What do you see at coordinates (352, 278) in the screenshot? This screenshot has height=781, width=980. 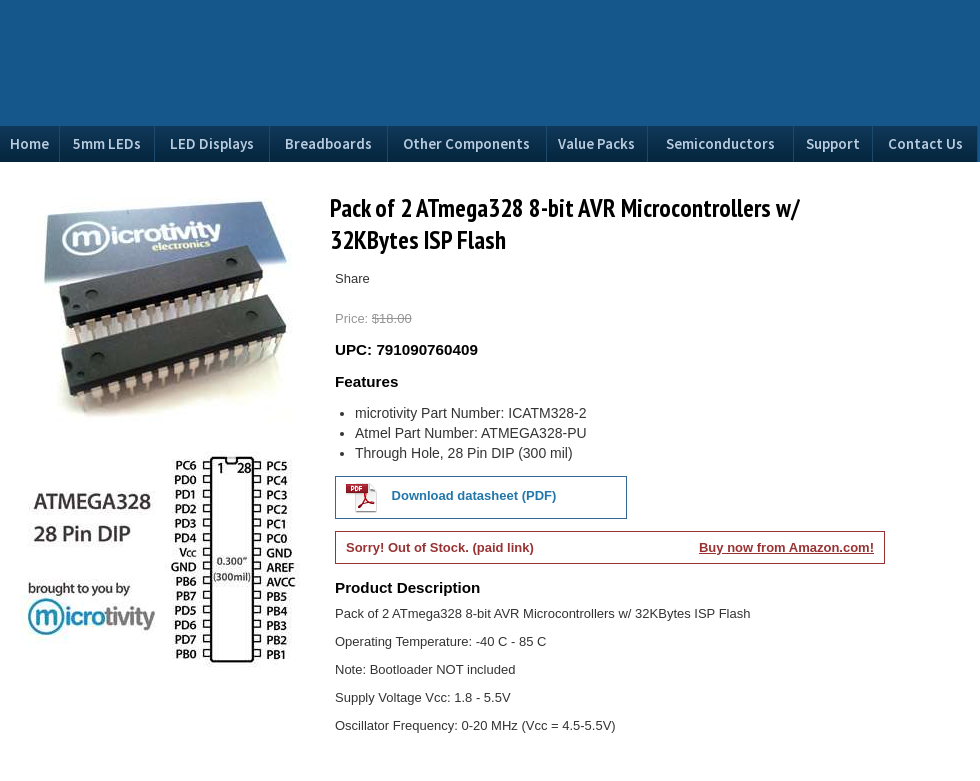 I see `Share` at bounding box center [352, 278].